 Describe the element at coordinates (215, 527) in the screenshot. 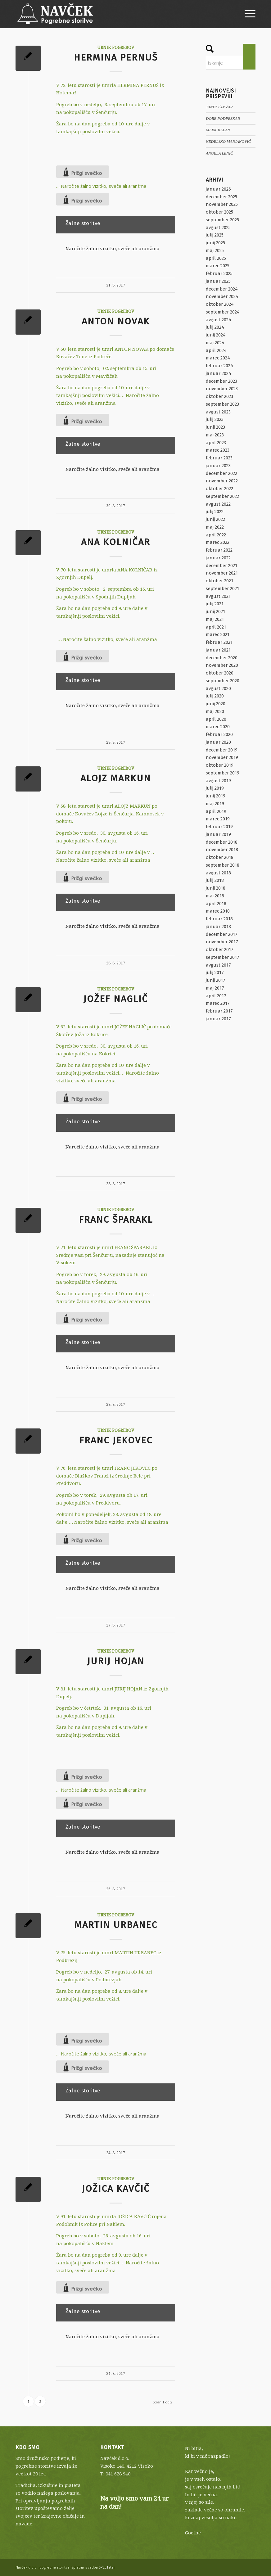

I see `maj 2022` at that location.